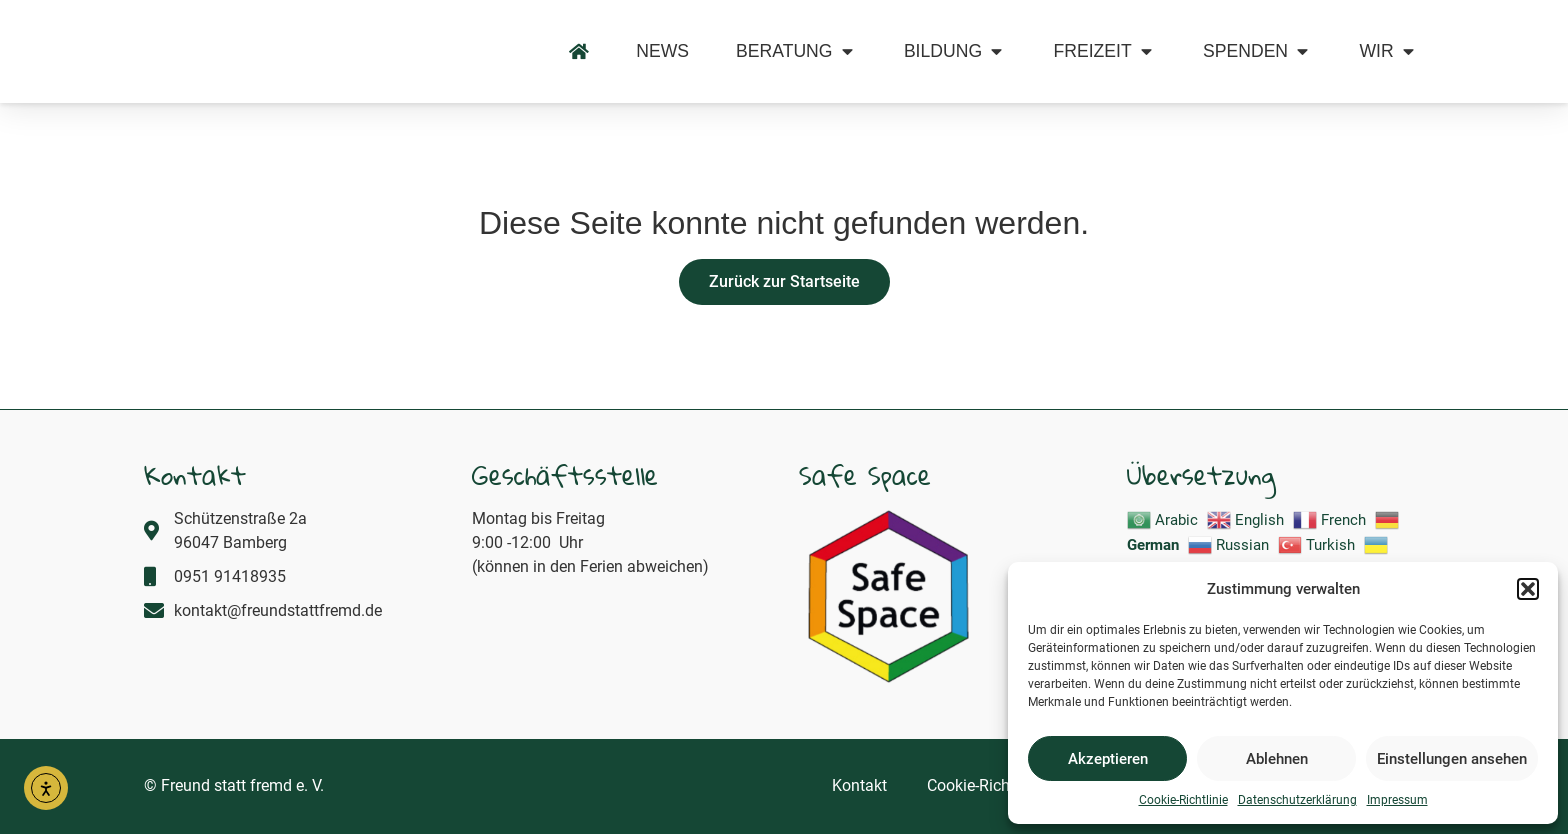 The image size is (1568, 834). What do you see at coordinates (859, 786) in the screenshot?
I see `Kontakt` at bounding box center [859, 786].